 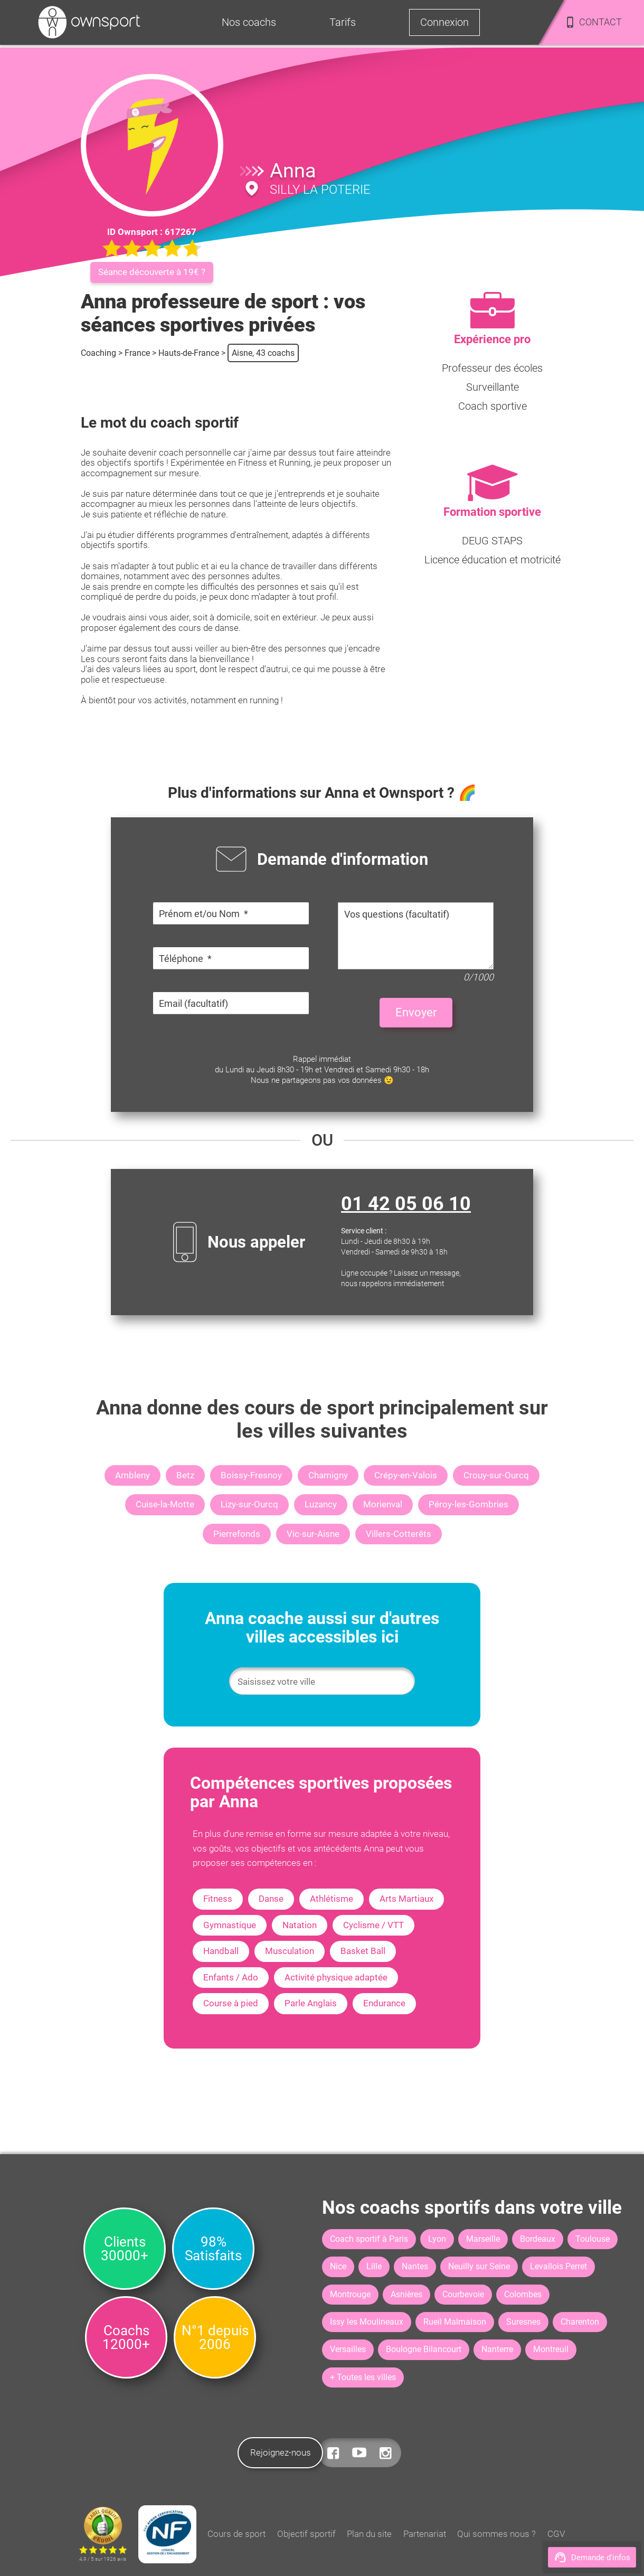 What do you see at coordinates (251, 1475) in the screenshot?
I see `Boissy-Fresnoy` at bounding box center [251, 1475].